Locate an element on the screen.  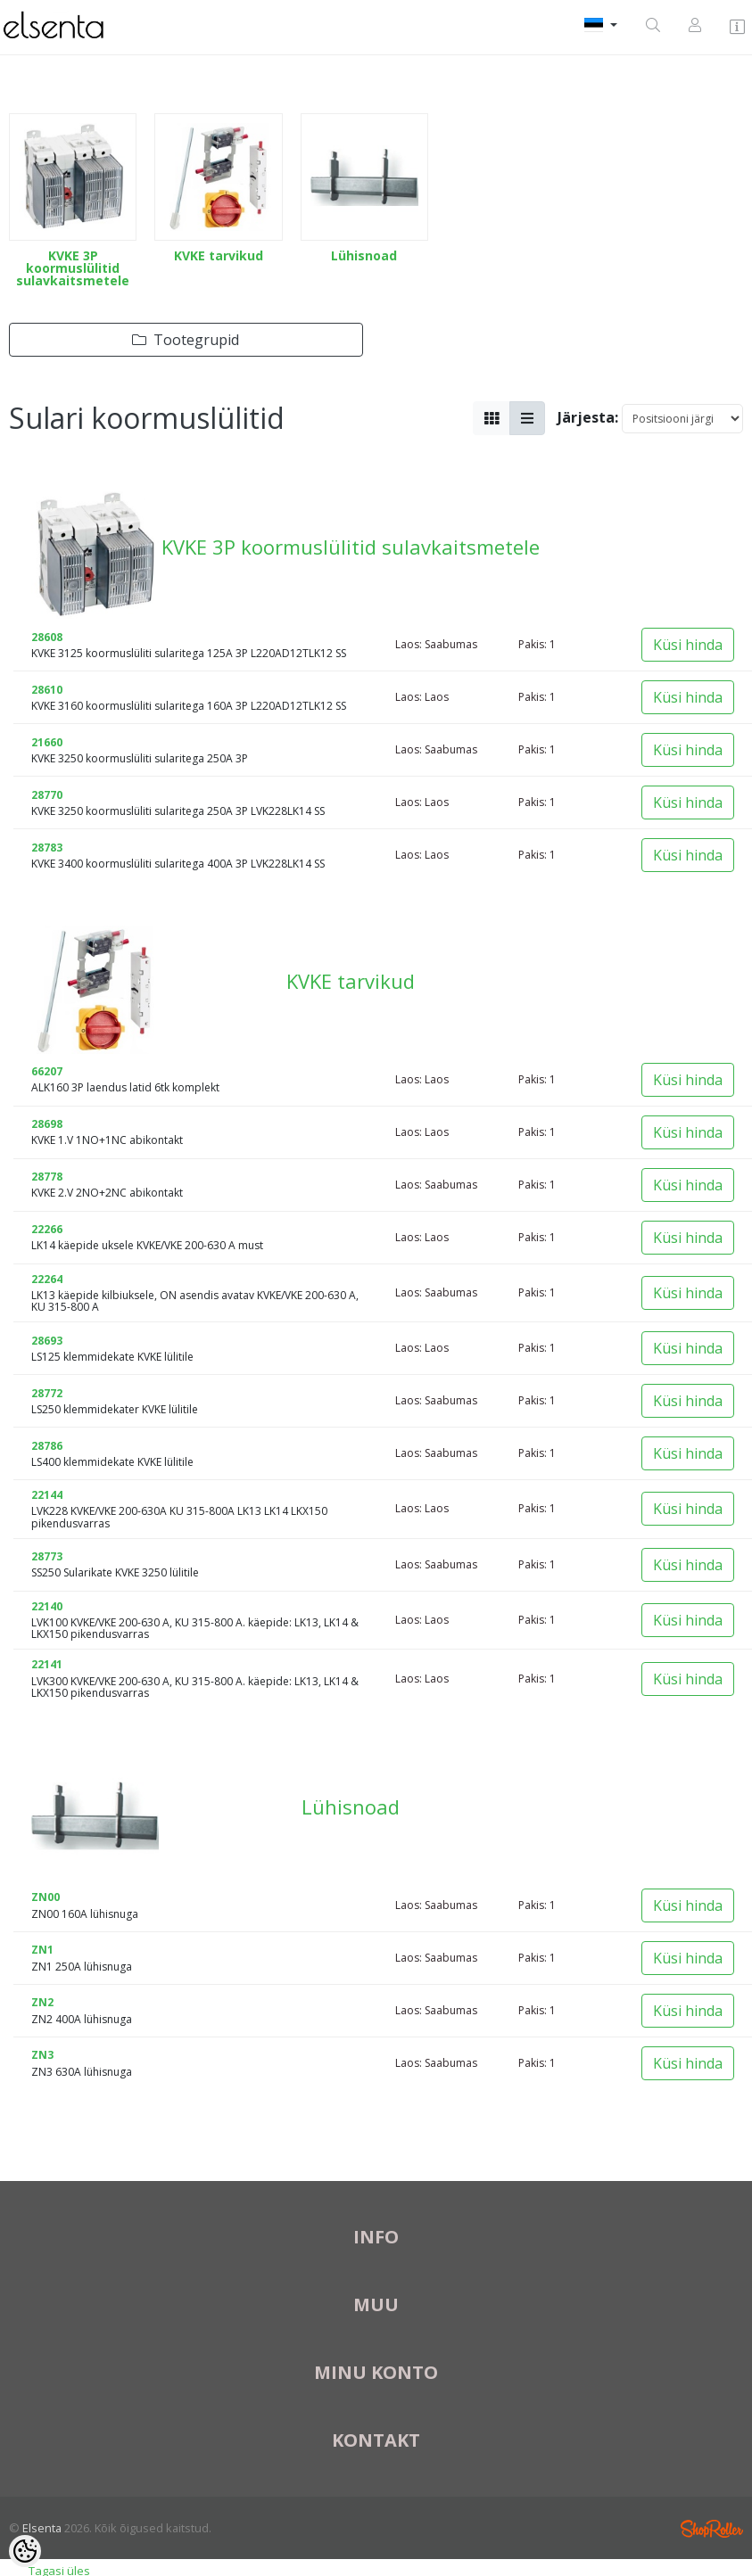
ZN2 is located at coordinates (42, 2002).